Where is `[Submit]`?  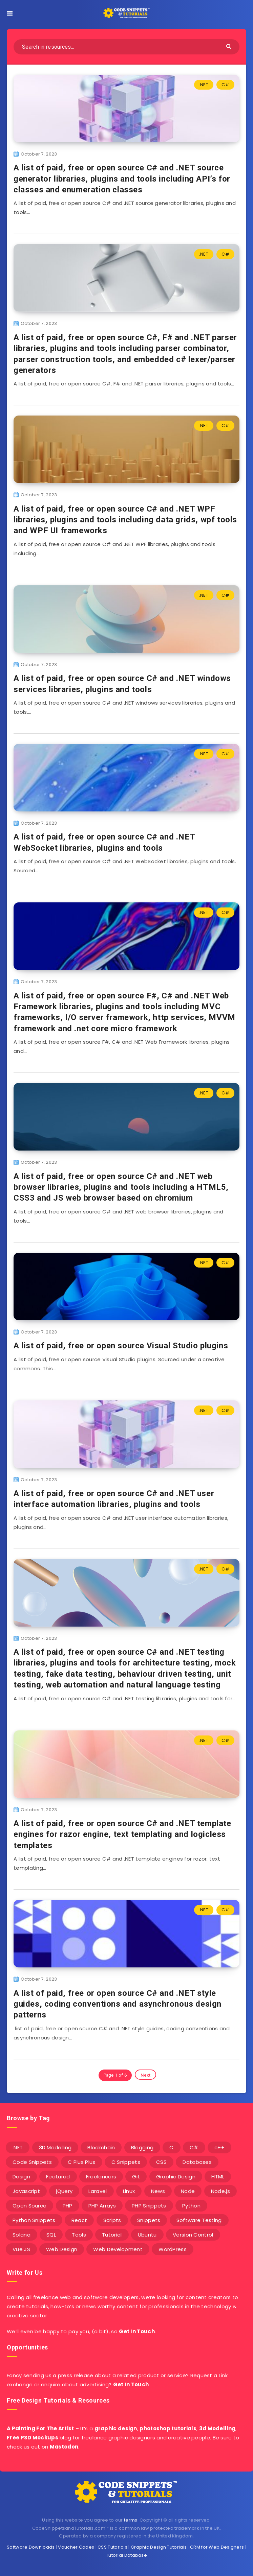
[Submit] is located at coordinates (229, 45).